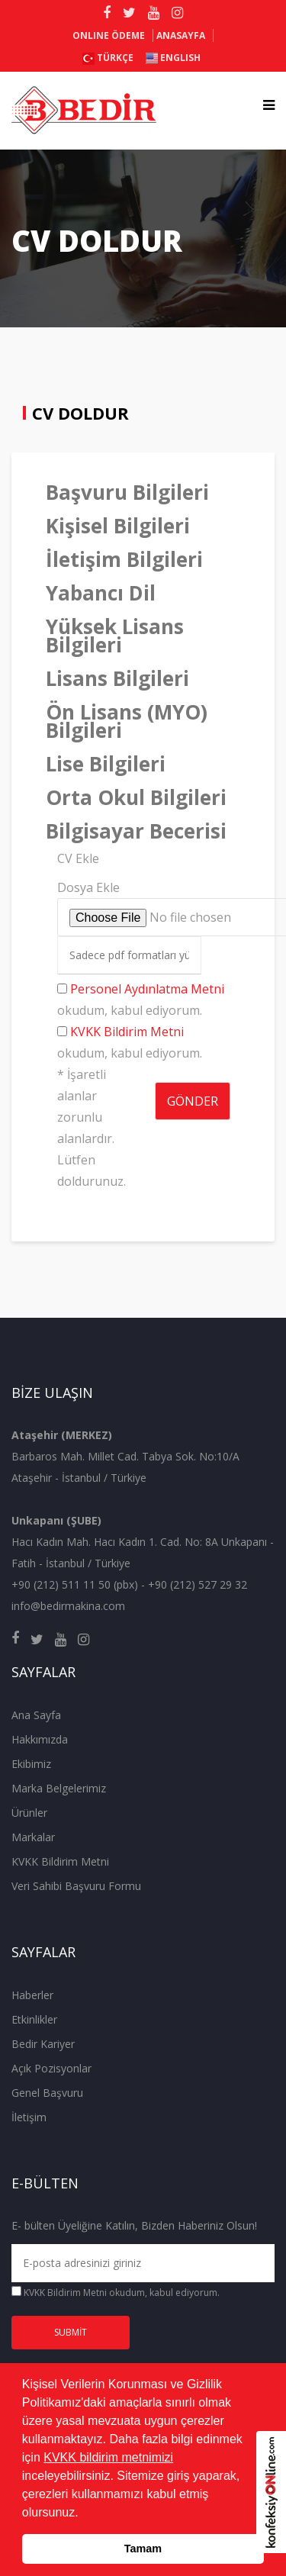 The image size is (286, 2576). Describe the element at coordinates (29, 1812) in the screenshot. I see `Ürünler` at that location.